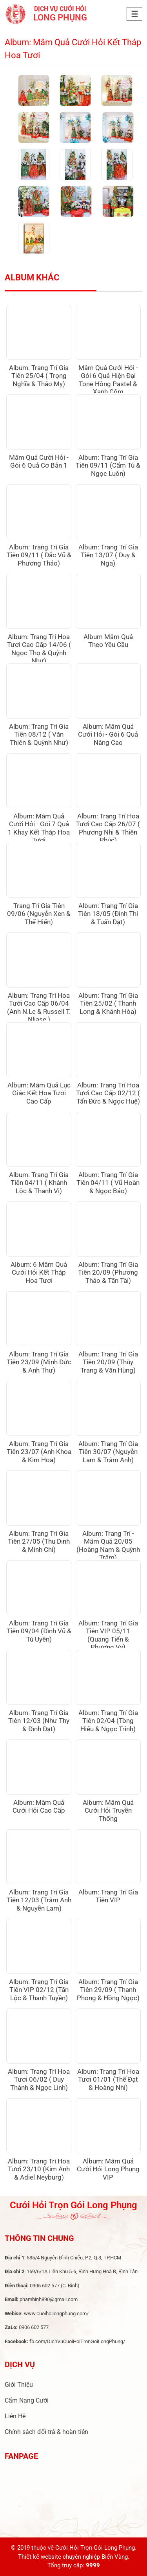 The image size is (147, 2576). What do you see at coordinates (108, 1362) in the screenshot?
I see `Album: Trang Trí Gia Tiên 20/09 (Thùy Trang & Văn Hùng)` at bounding box center [108, 1362].